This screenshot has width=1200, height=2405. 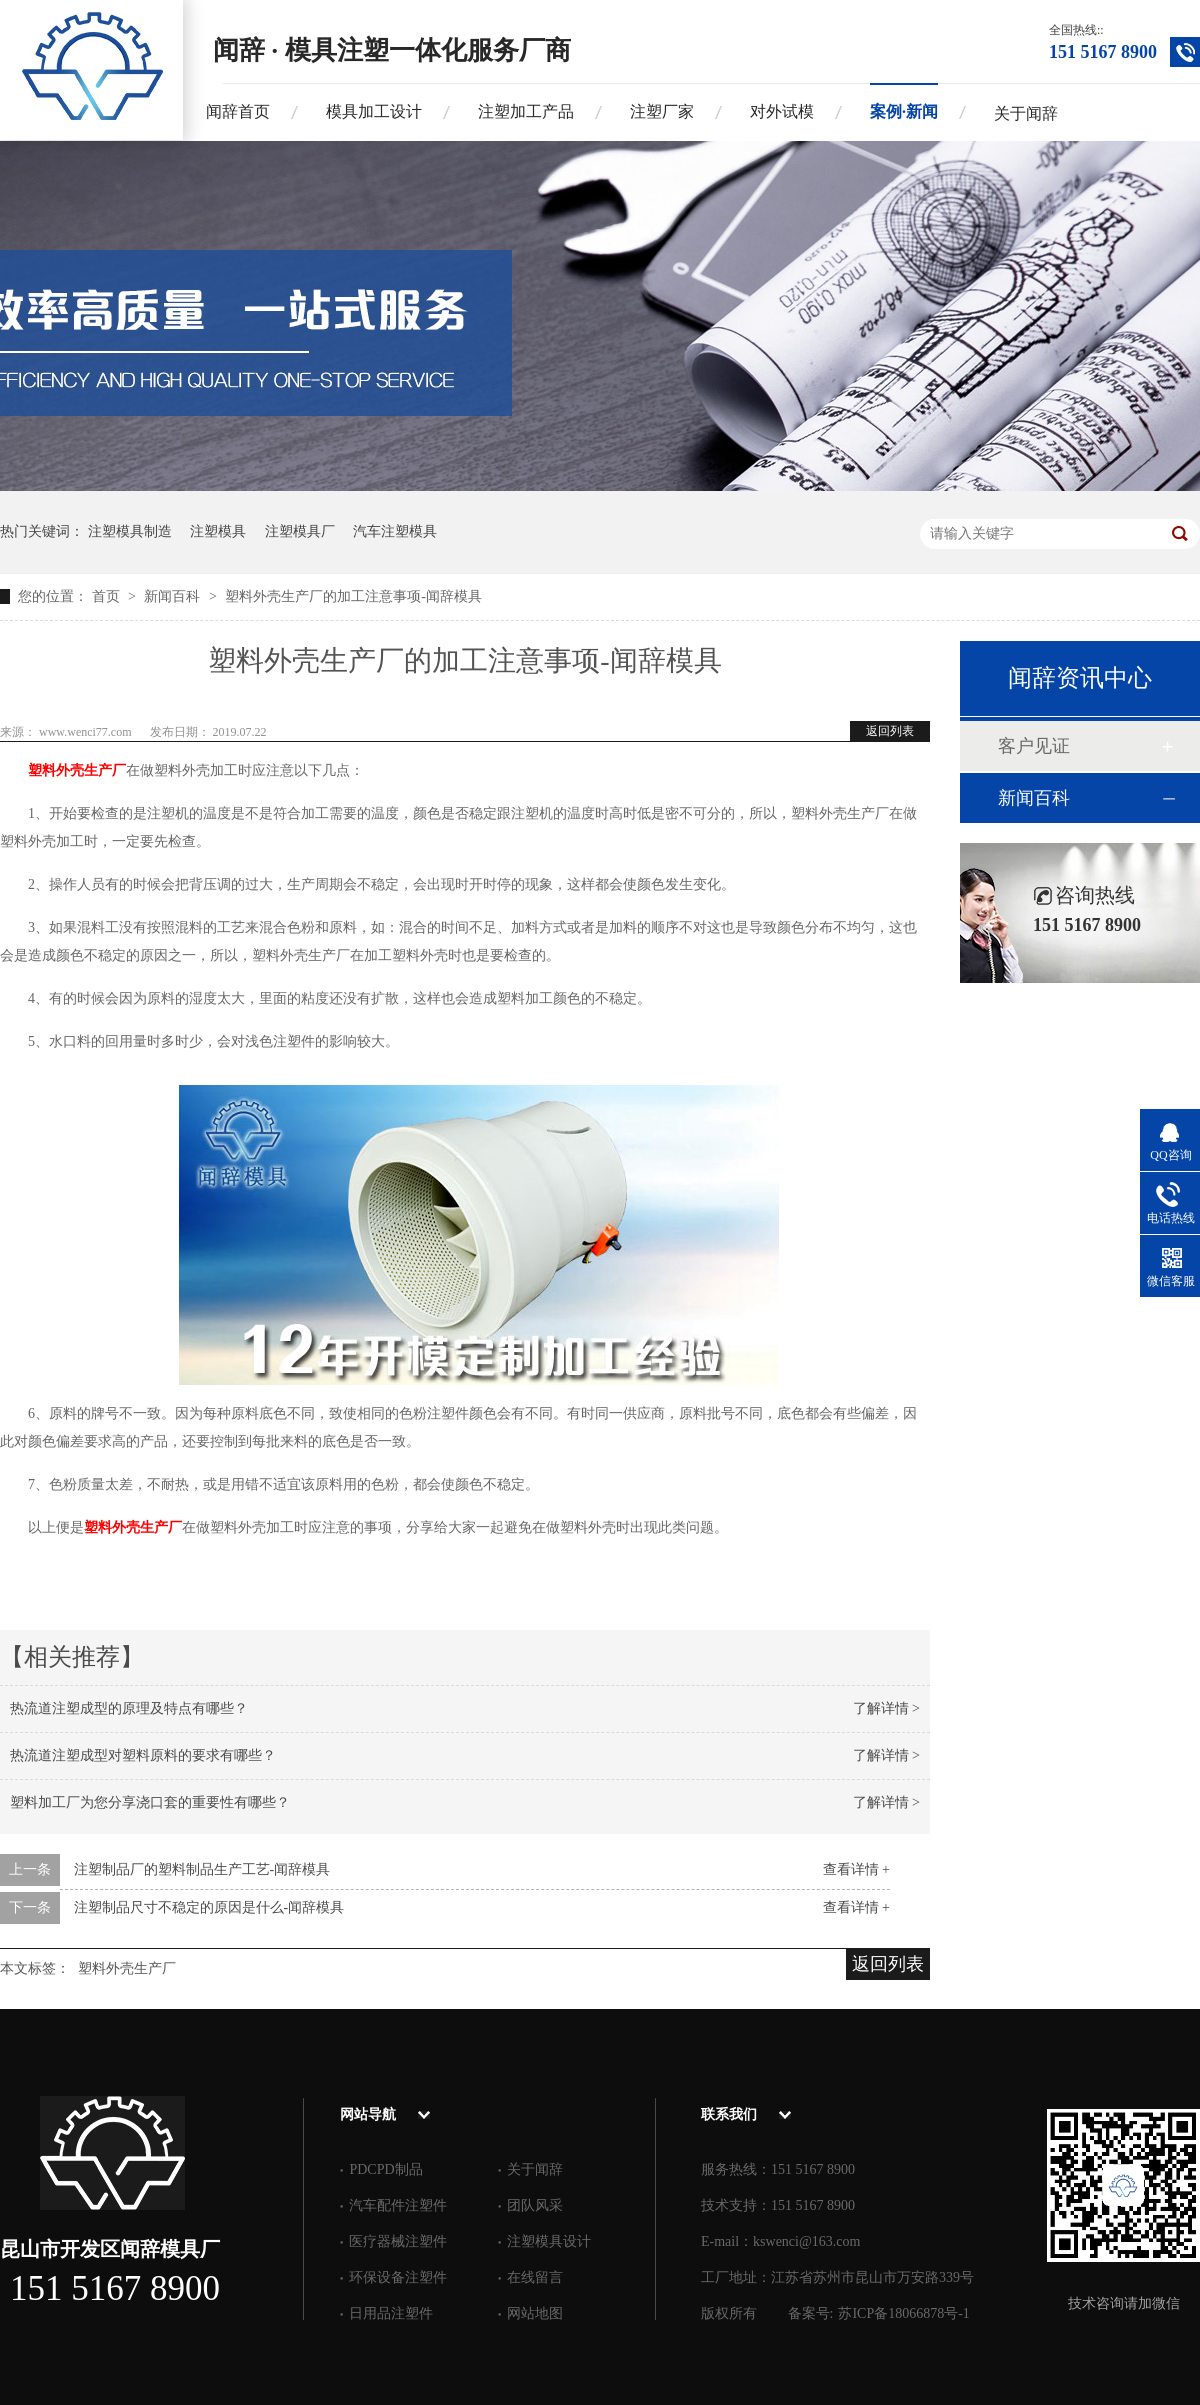 I want to click on 客户见证, so click(x=1034, y=746).